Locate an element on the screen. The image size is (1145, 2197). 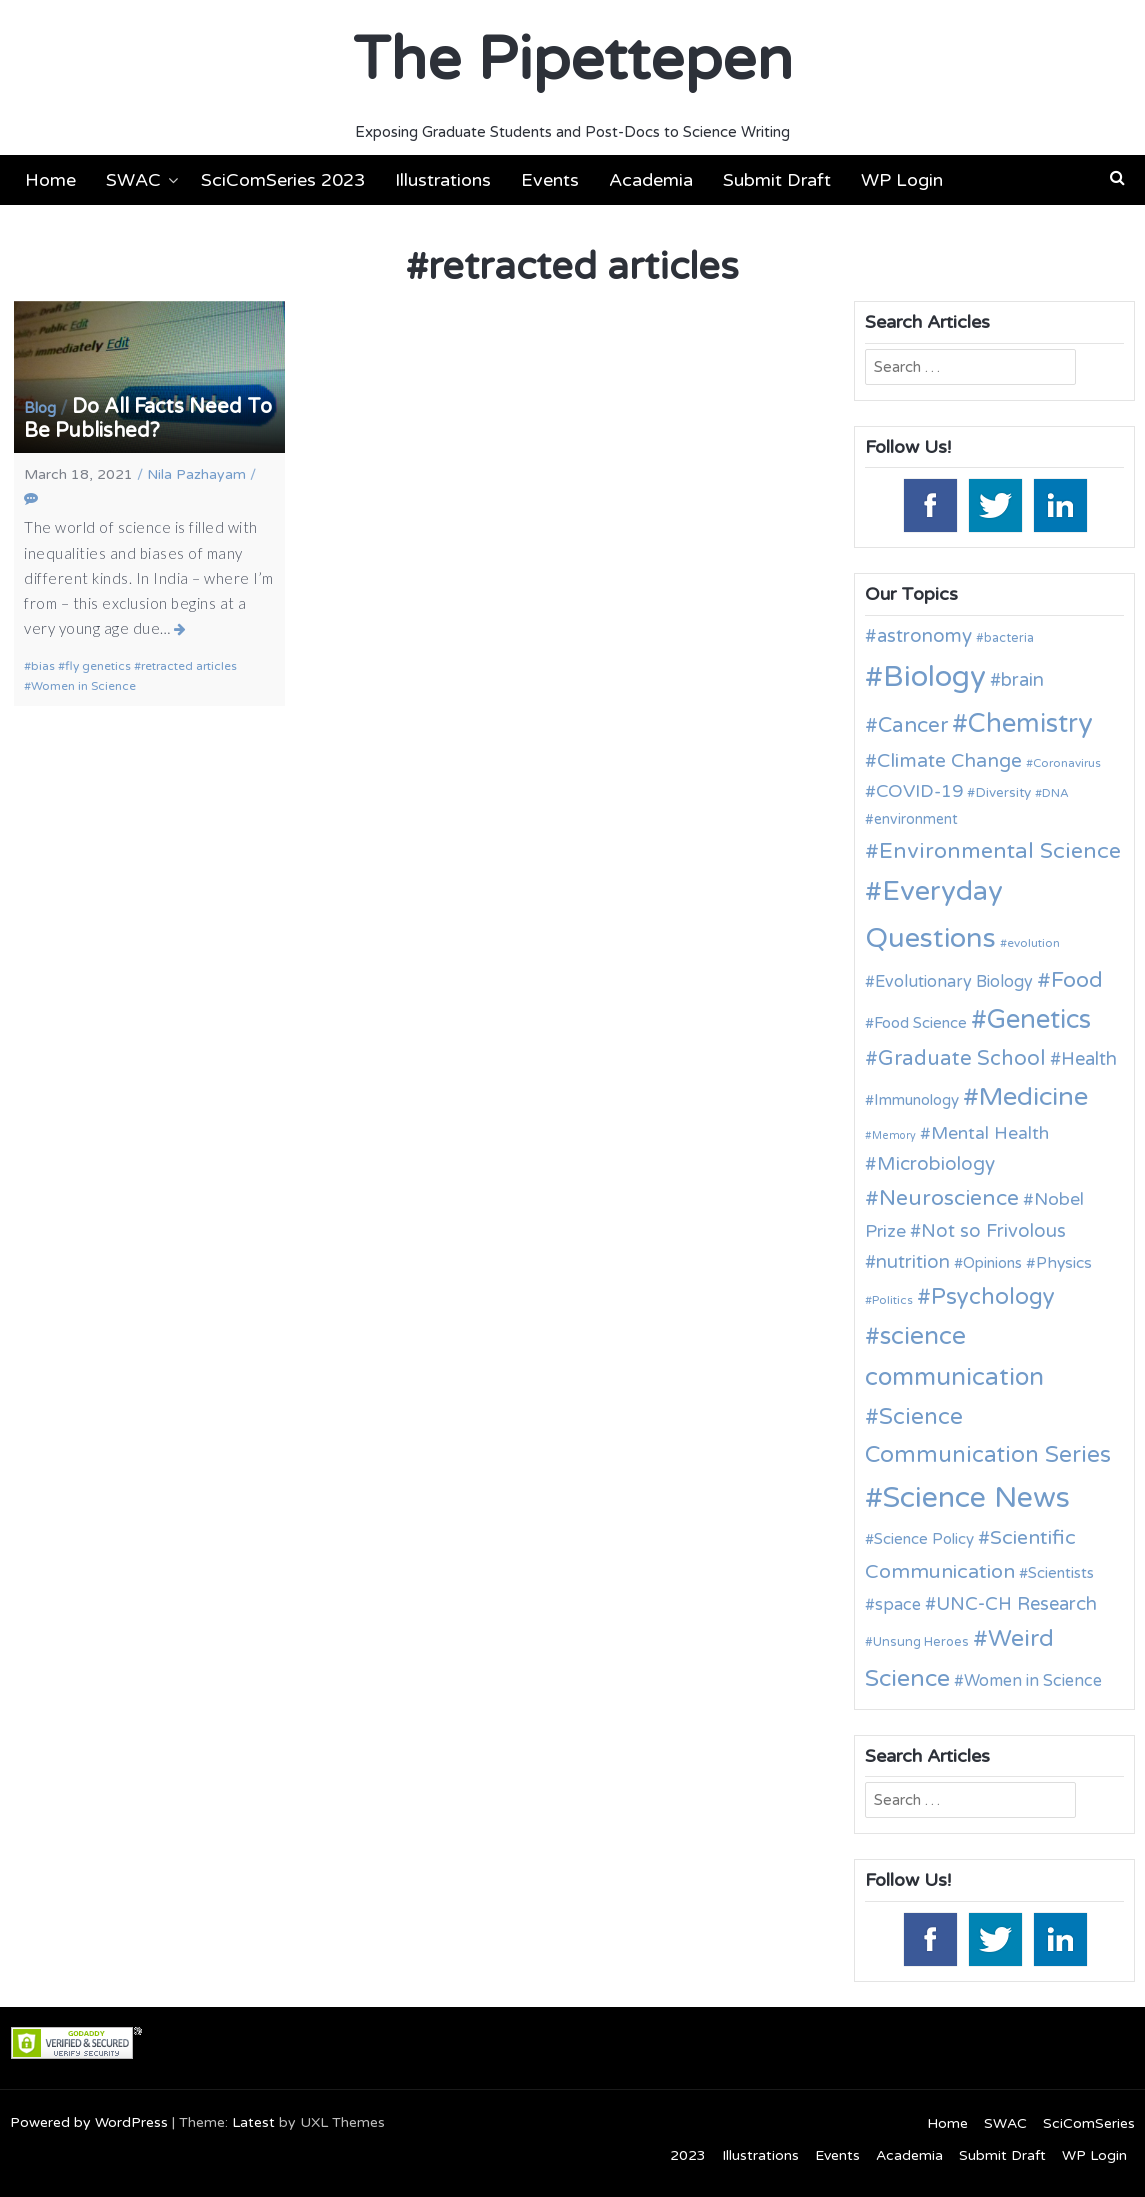
Home is located at coordinates (50, 180).